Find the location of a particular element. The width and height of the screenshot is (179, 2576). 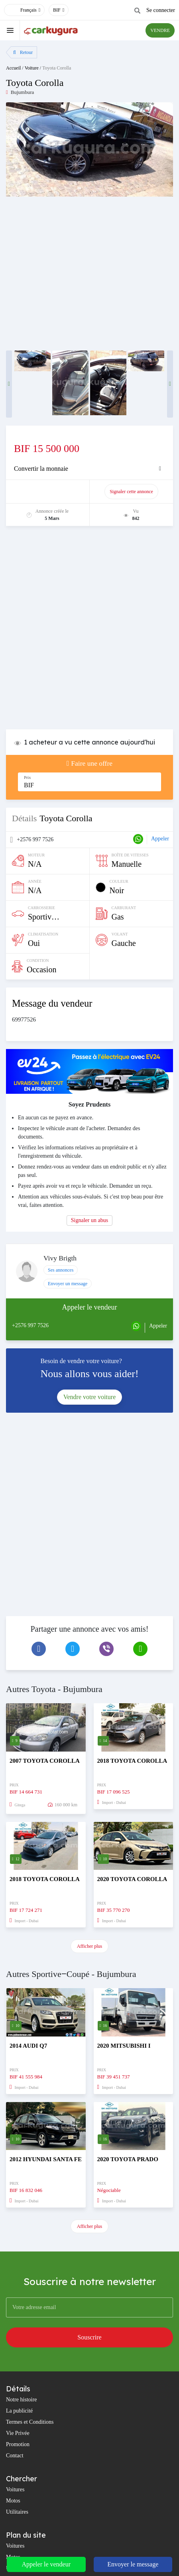

Voitures is located at coordinates (15, 2489).